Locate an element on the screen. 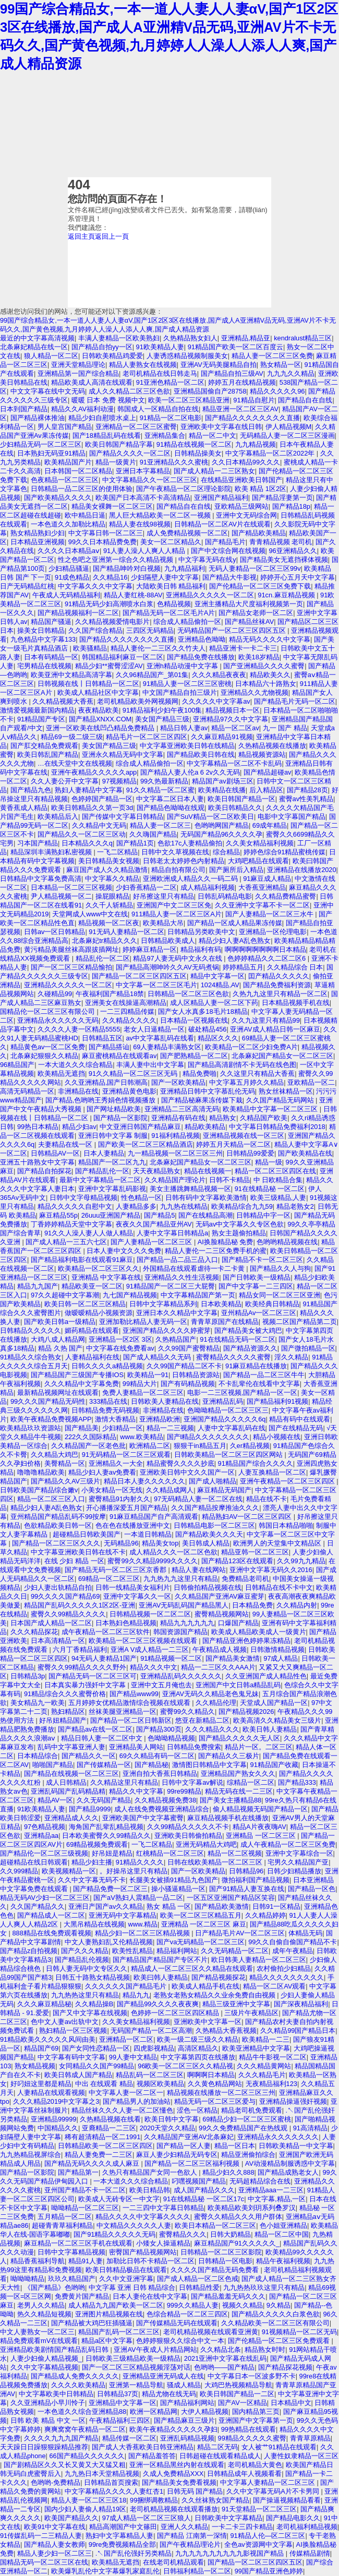 The image size is (339, 2576). 精品一二三视频 is located at coordinates (170, 1428).